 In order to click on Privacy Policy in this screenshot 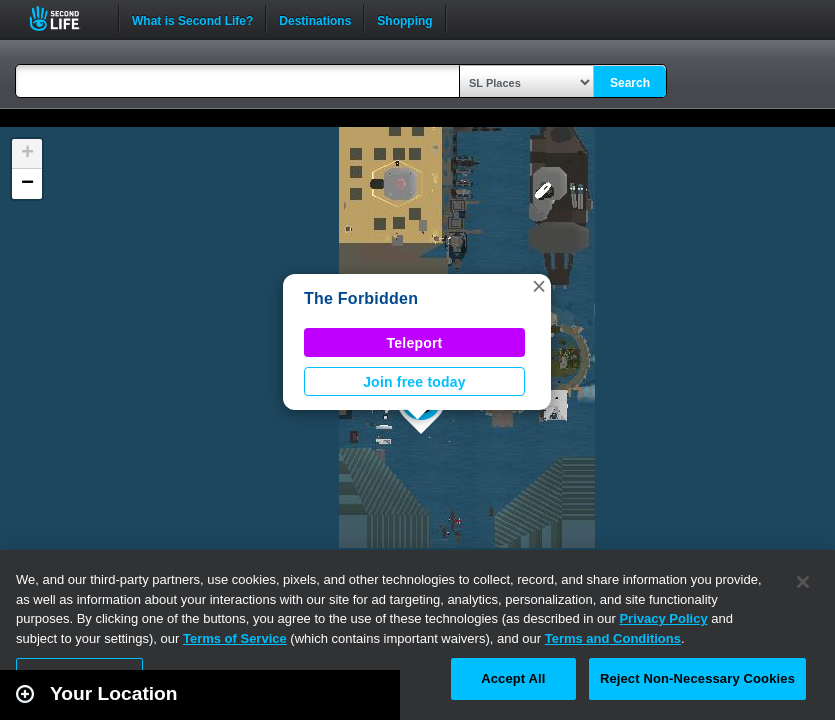, I will do `click(663, 618)`.